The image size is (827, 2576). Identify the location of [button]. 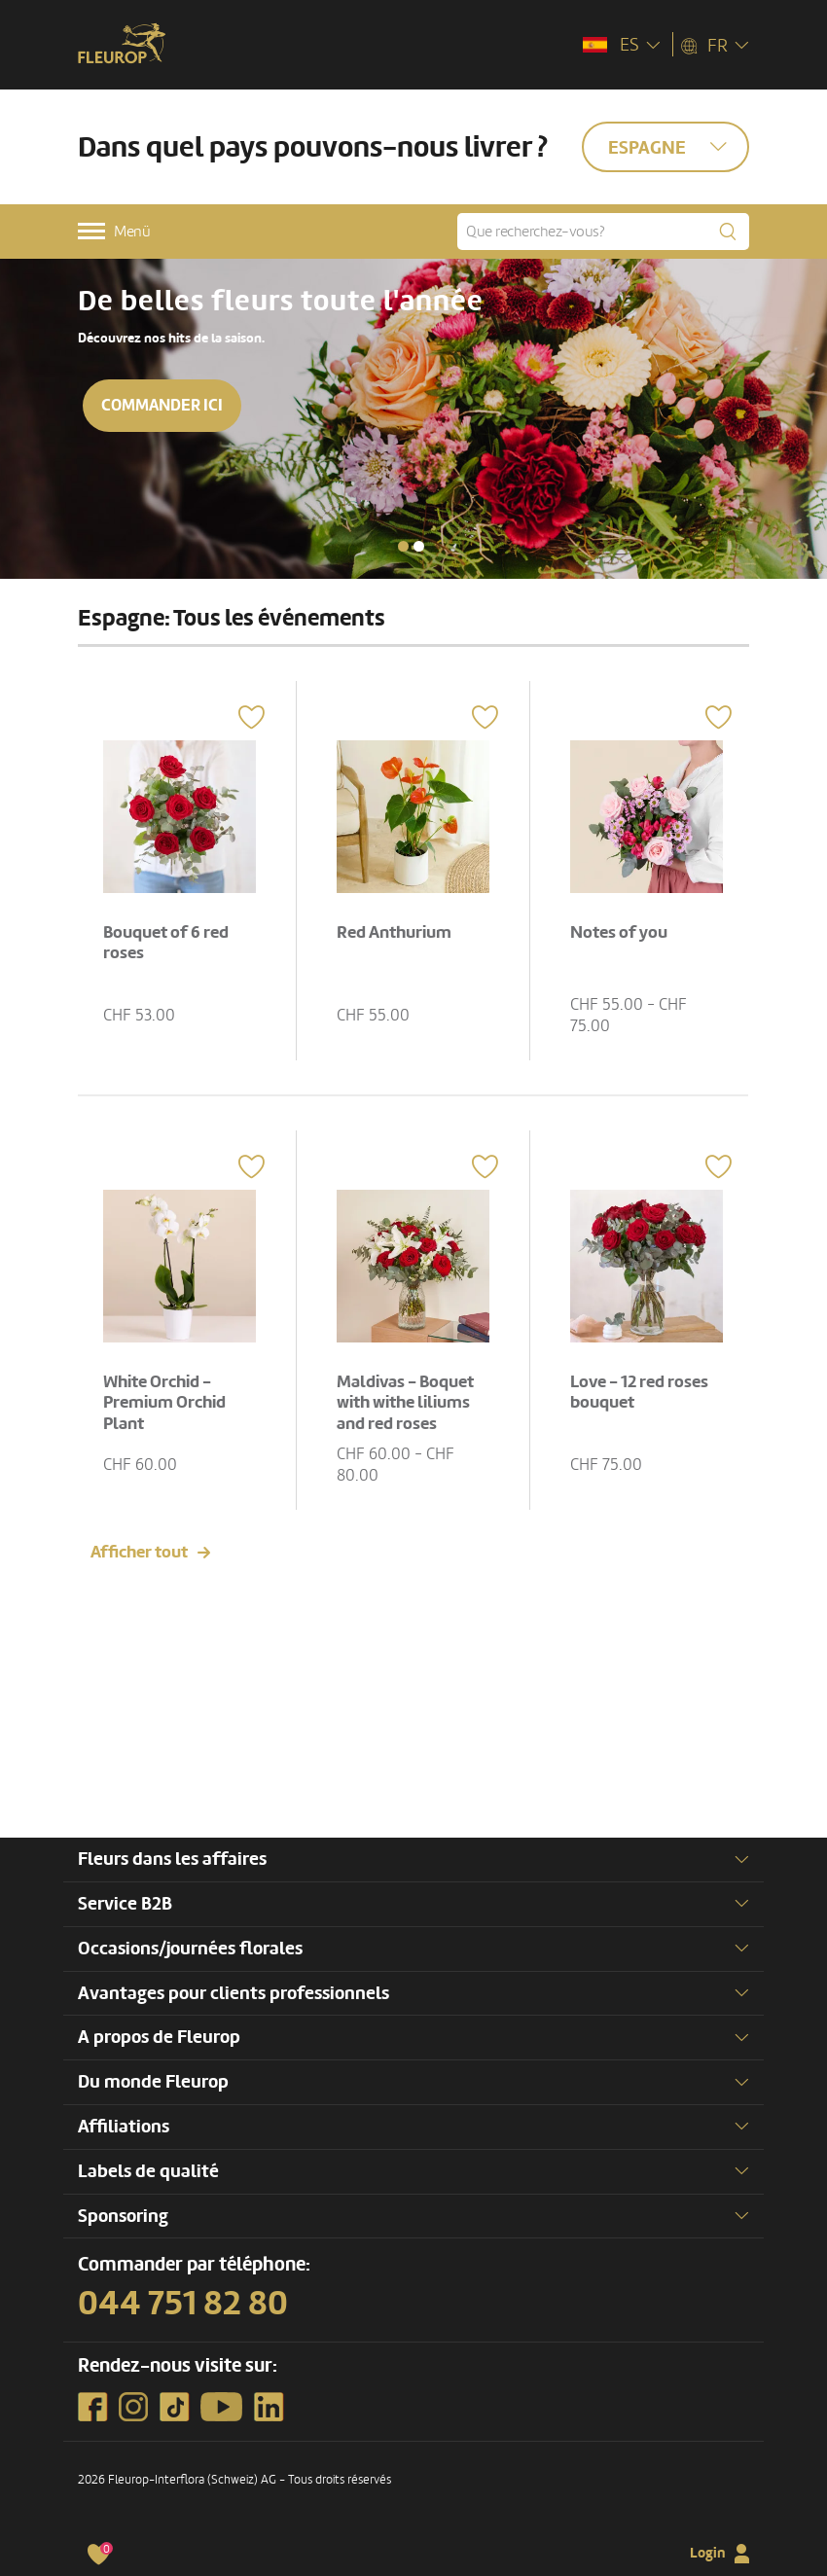
(403, 546).